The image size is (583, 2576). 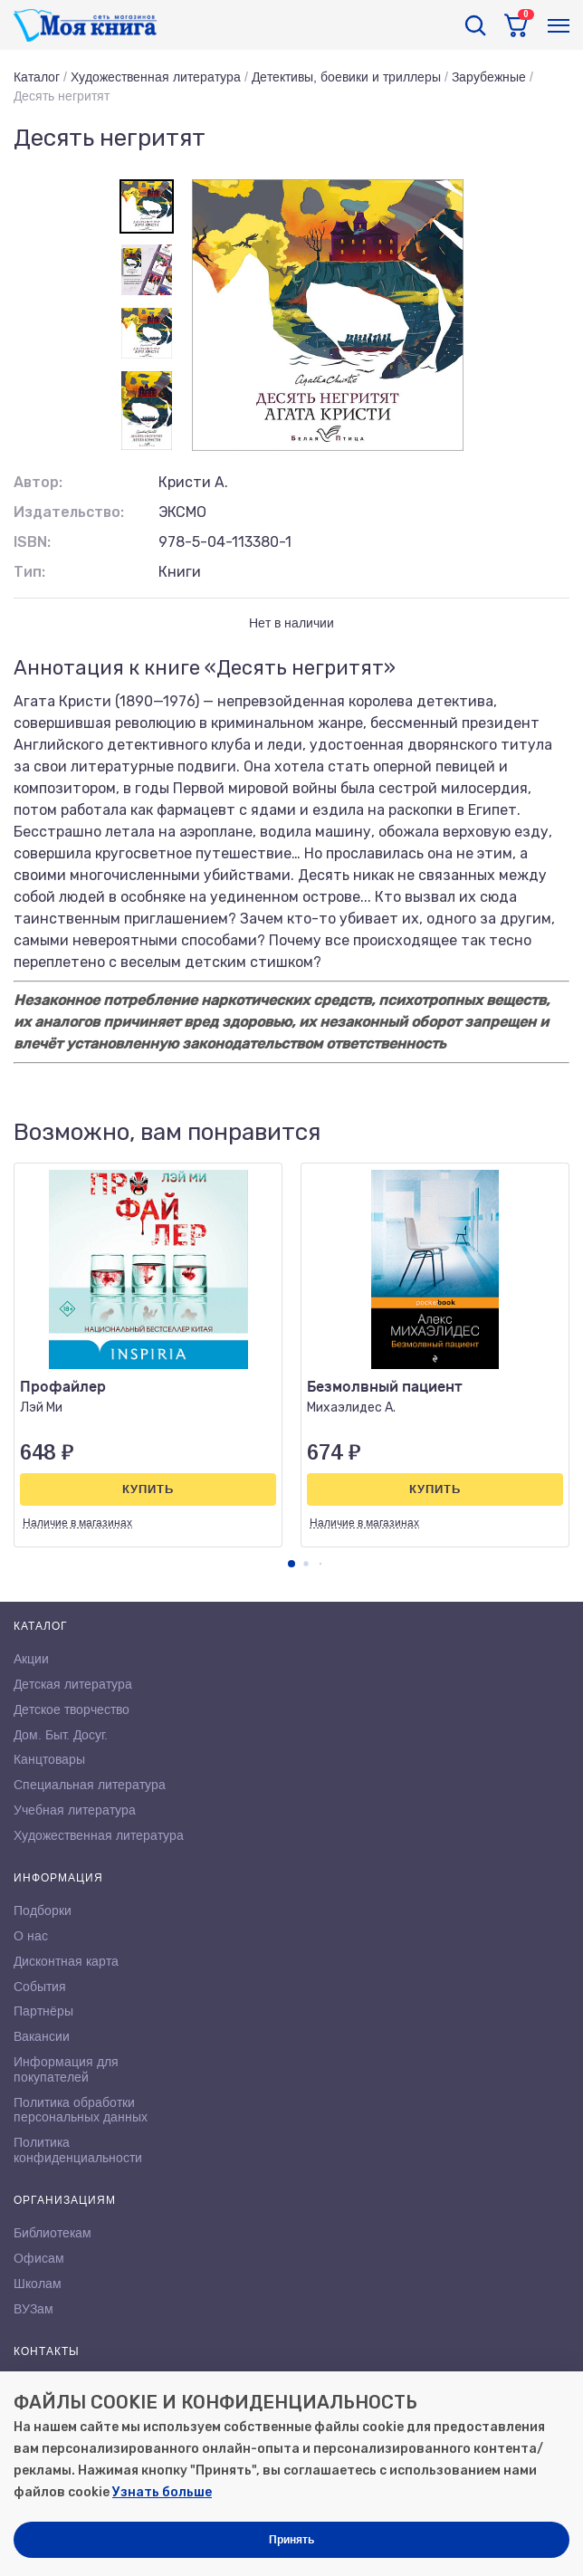 What do you see at coordinates (42, 2036) in the screenshot?
I see `Вакансии` at bounding box center [42, 2036].